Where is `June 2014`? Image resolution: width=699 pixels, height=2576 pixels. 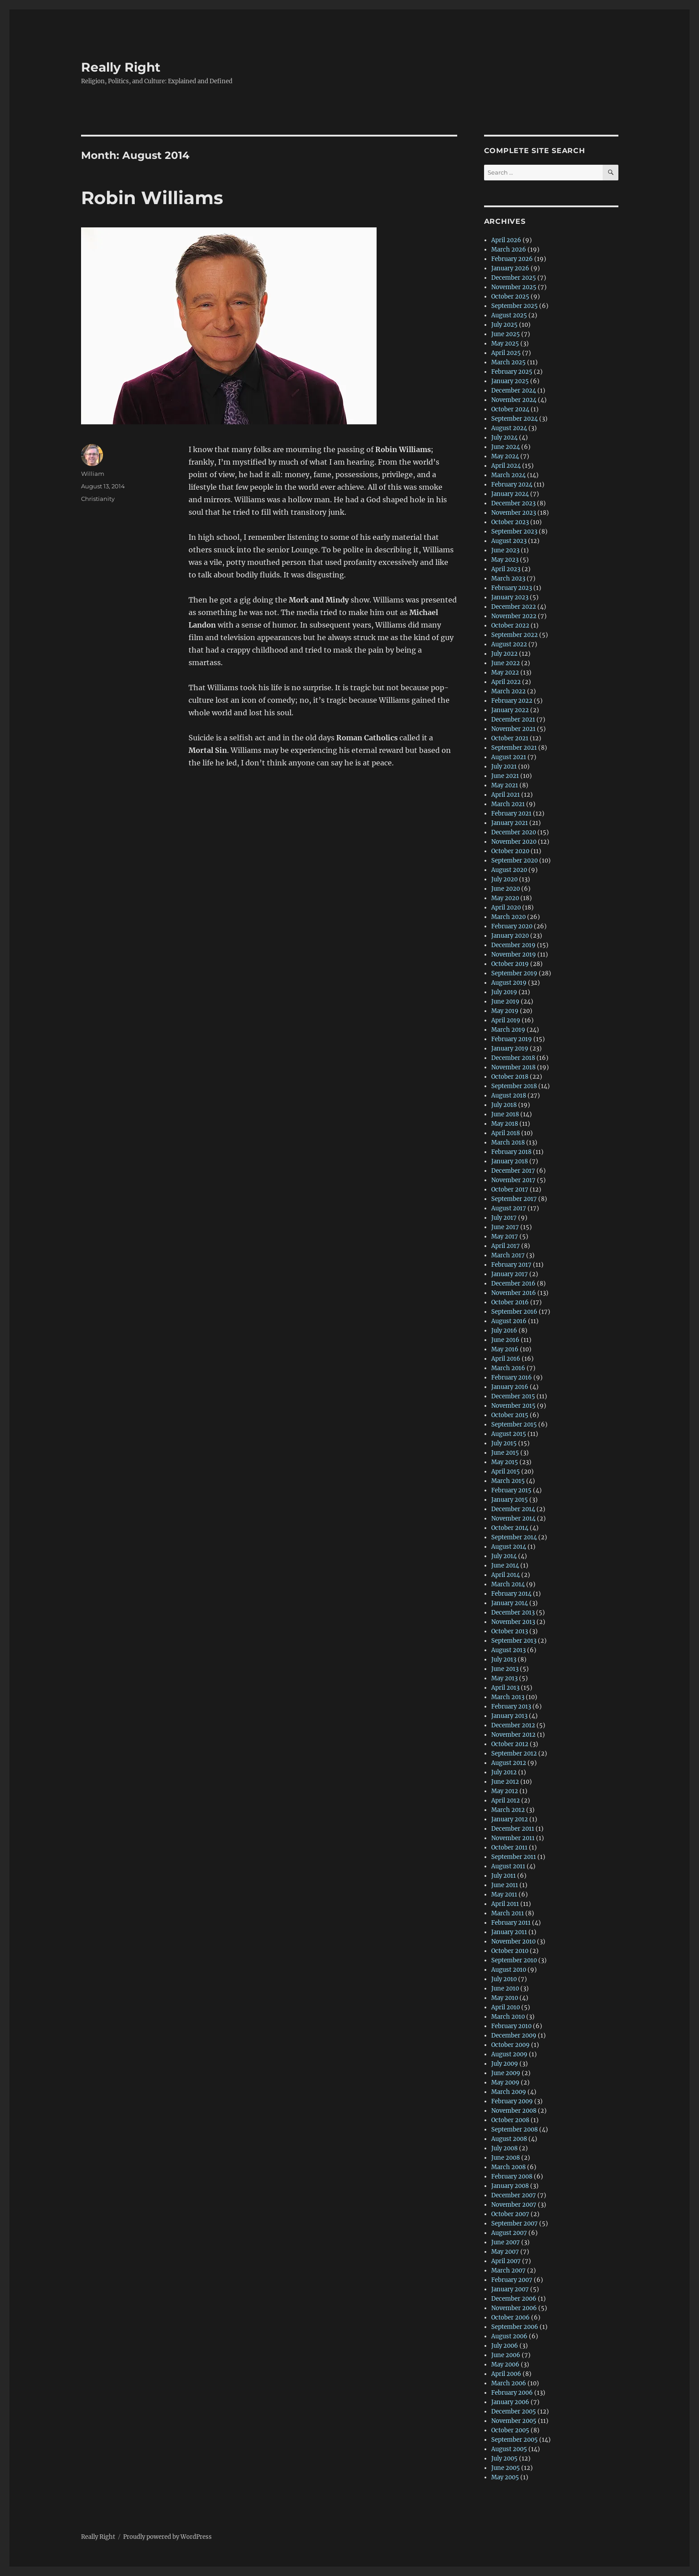 June 2014 is located at coordinates (505, 1565).